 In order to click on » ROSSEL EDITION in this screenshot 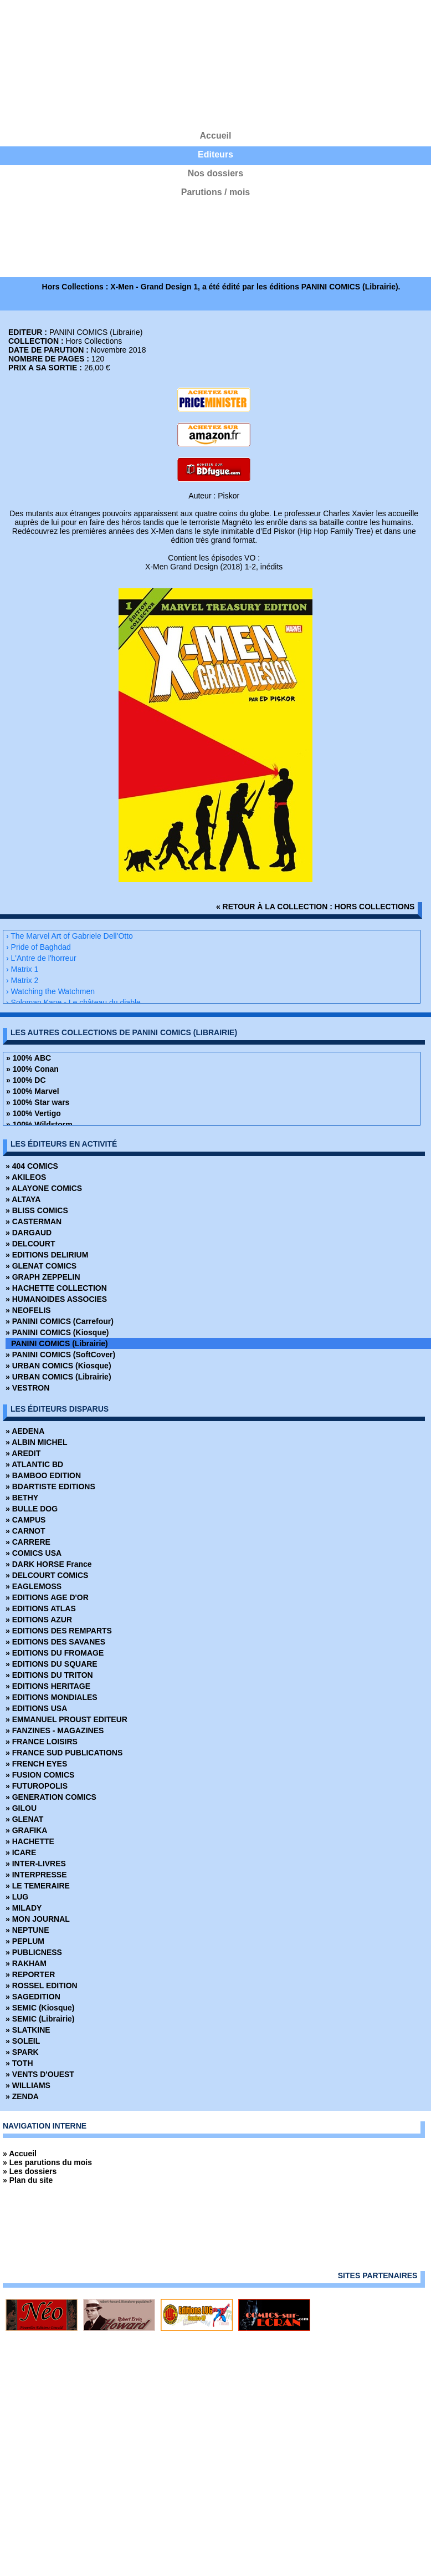, I will do `click(42, 1985)`.